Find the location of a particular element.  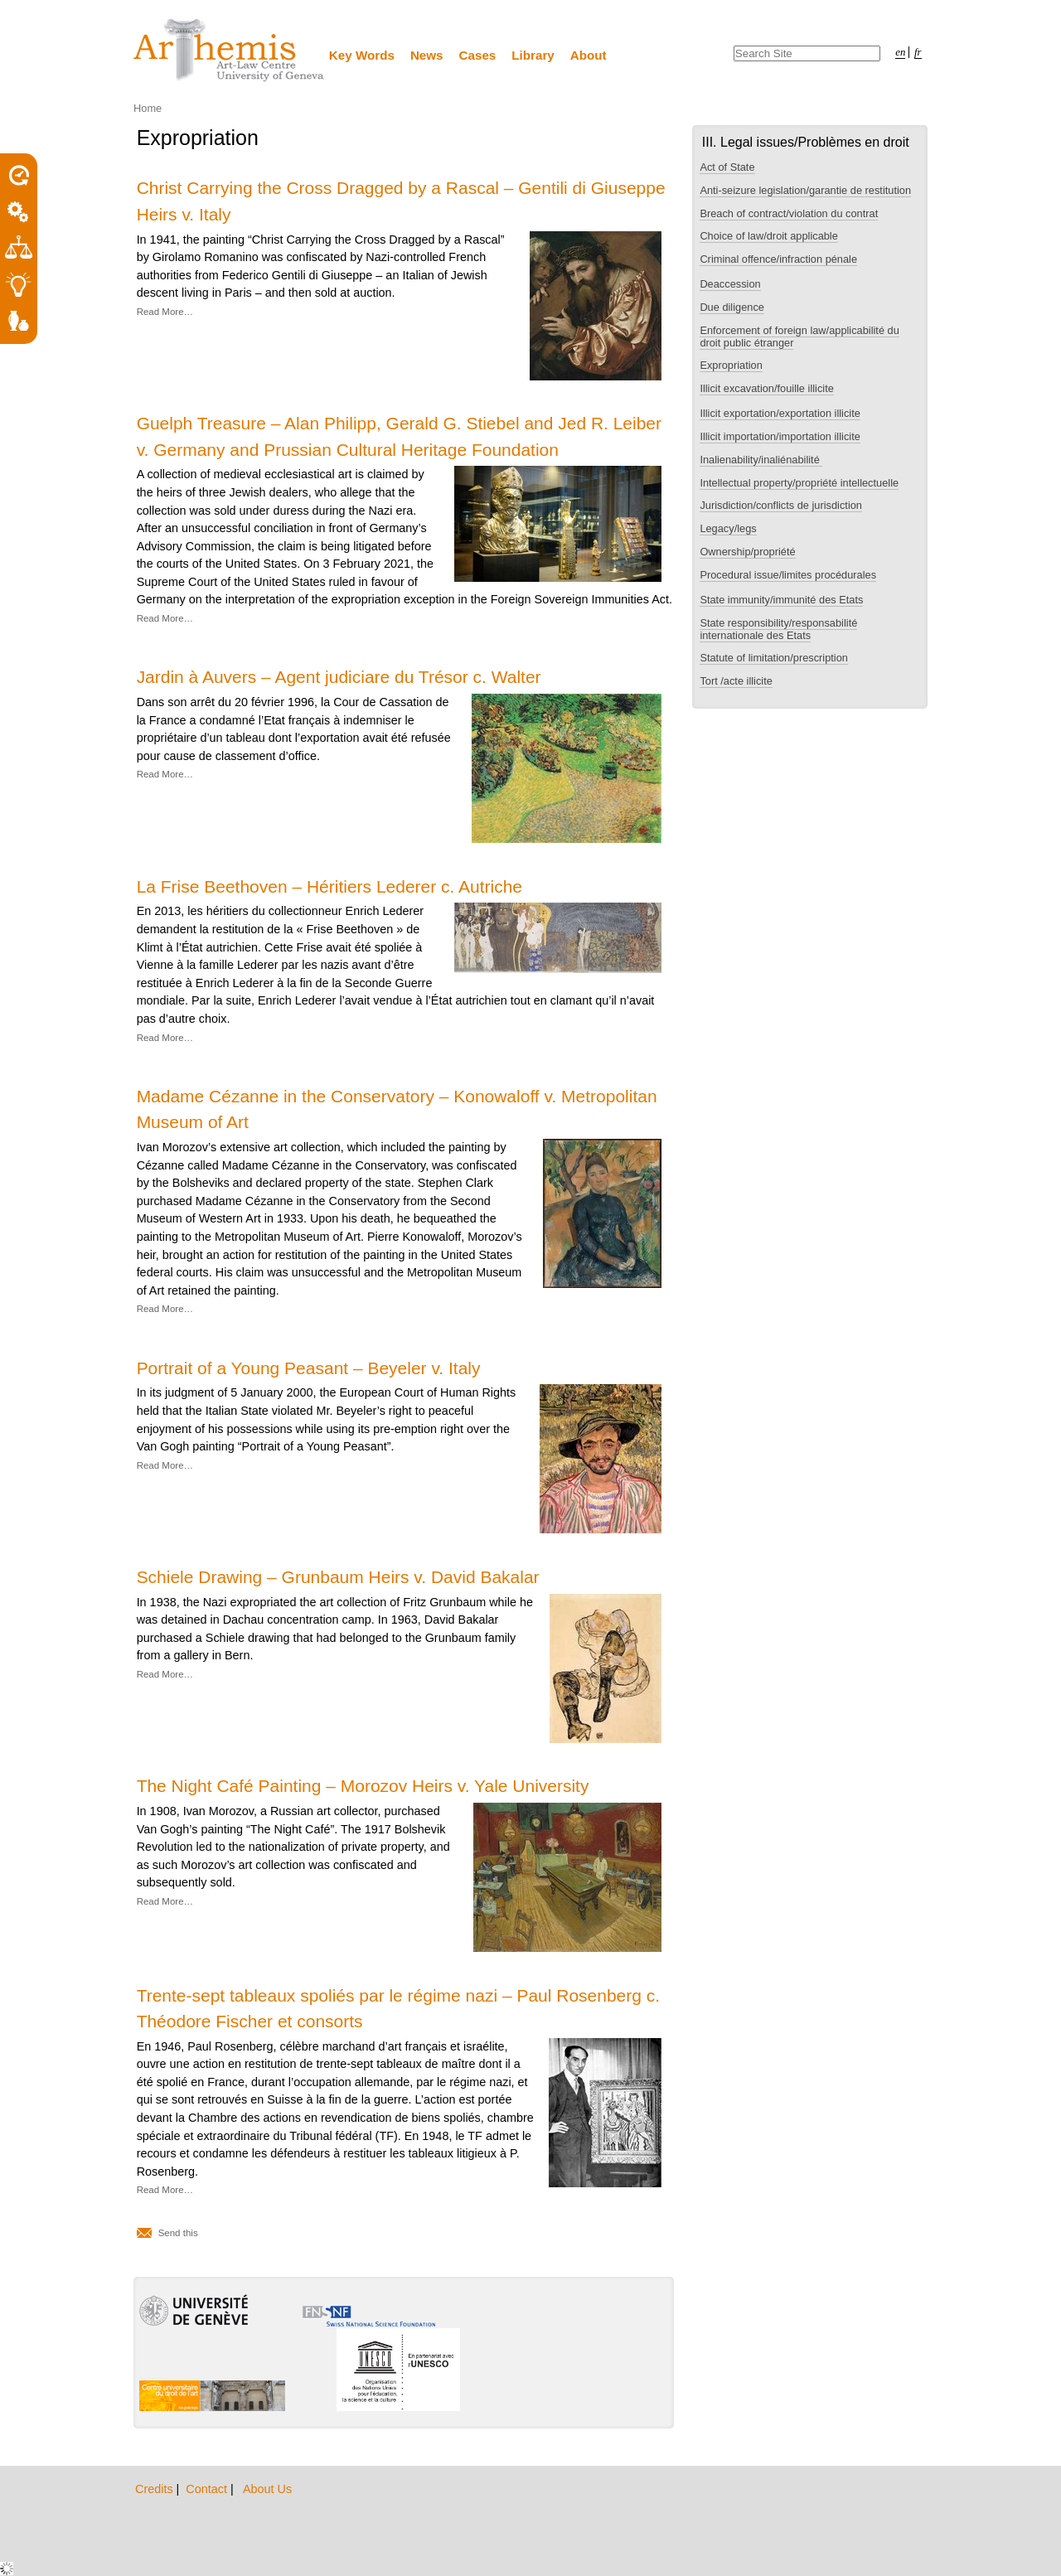

fr is located at coordinates (918, 52).